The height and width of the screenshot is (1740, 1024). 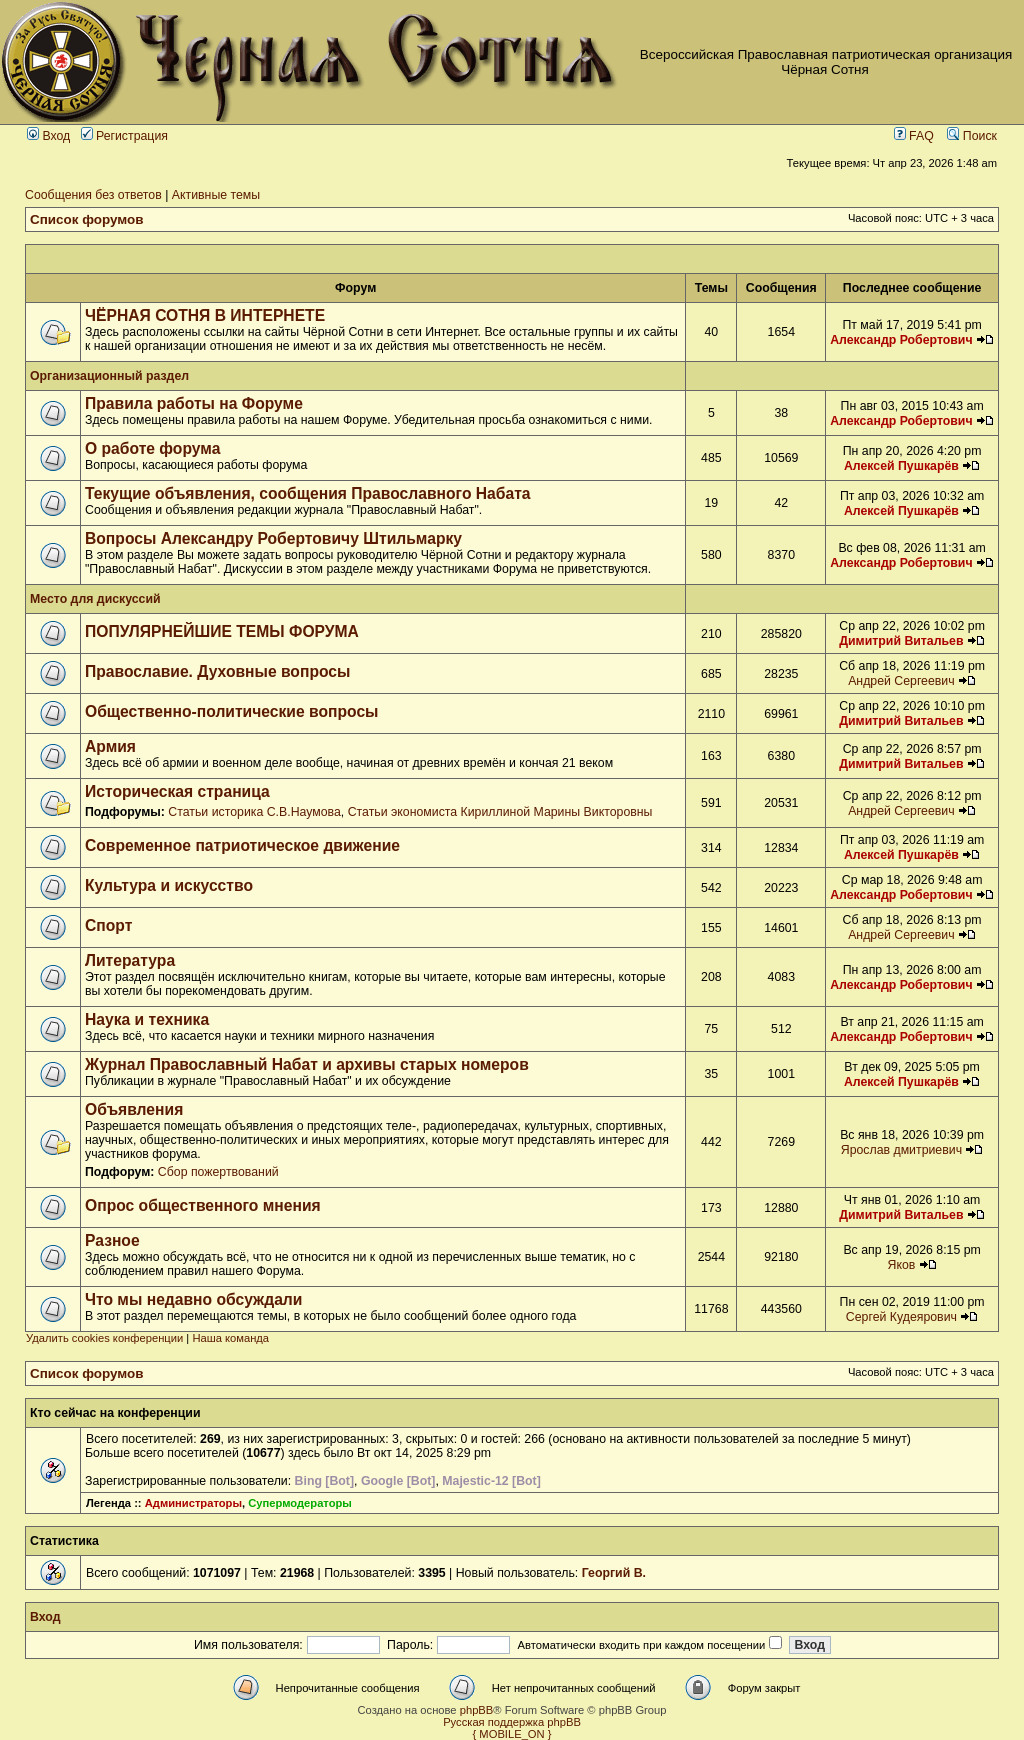 I want to click on Что мы недавно обсуждали, so click(x=193, y=1299).